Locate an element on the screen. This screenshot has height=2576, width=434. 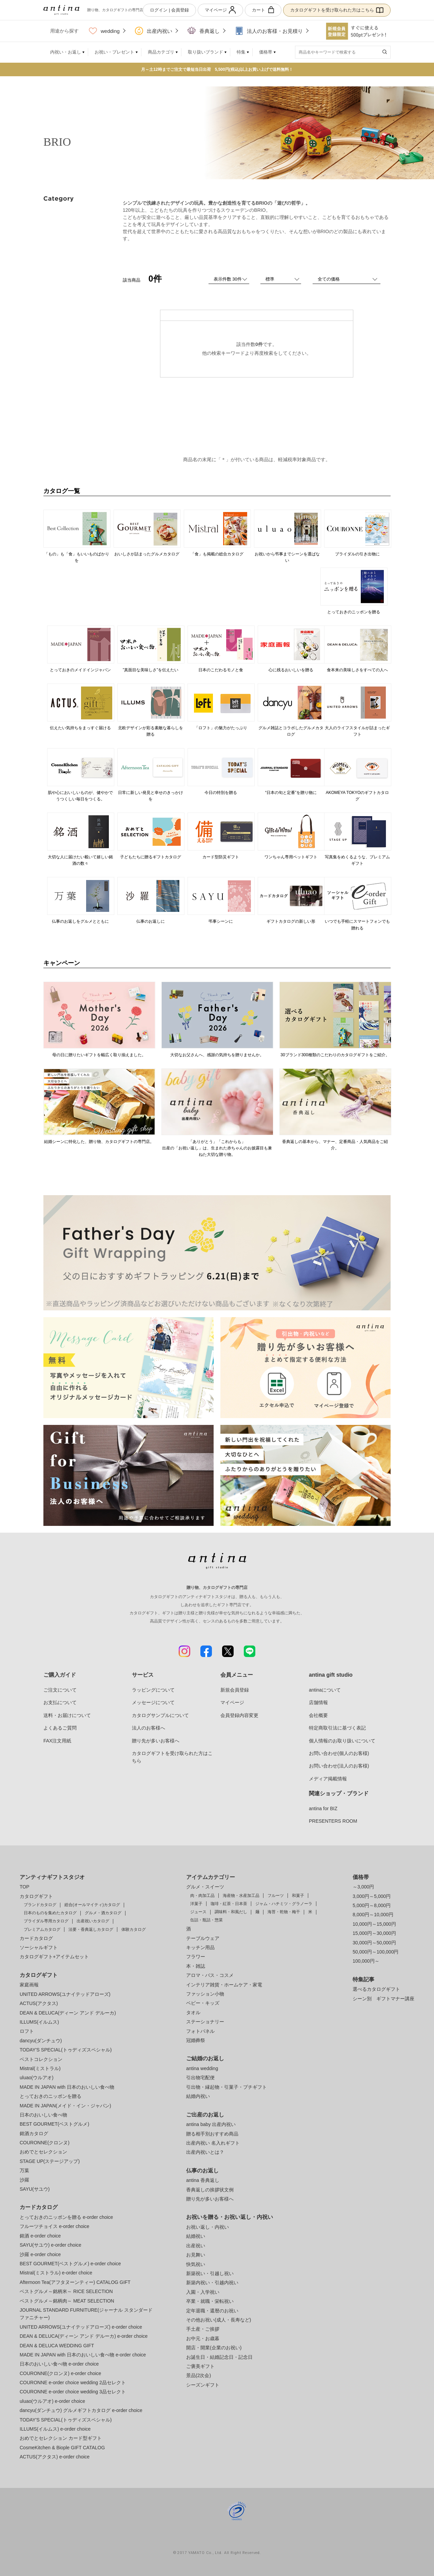
ILLUMS(イルムス) e-order choice is located at coordinates (55, 2429).